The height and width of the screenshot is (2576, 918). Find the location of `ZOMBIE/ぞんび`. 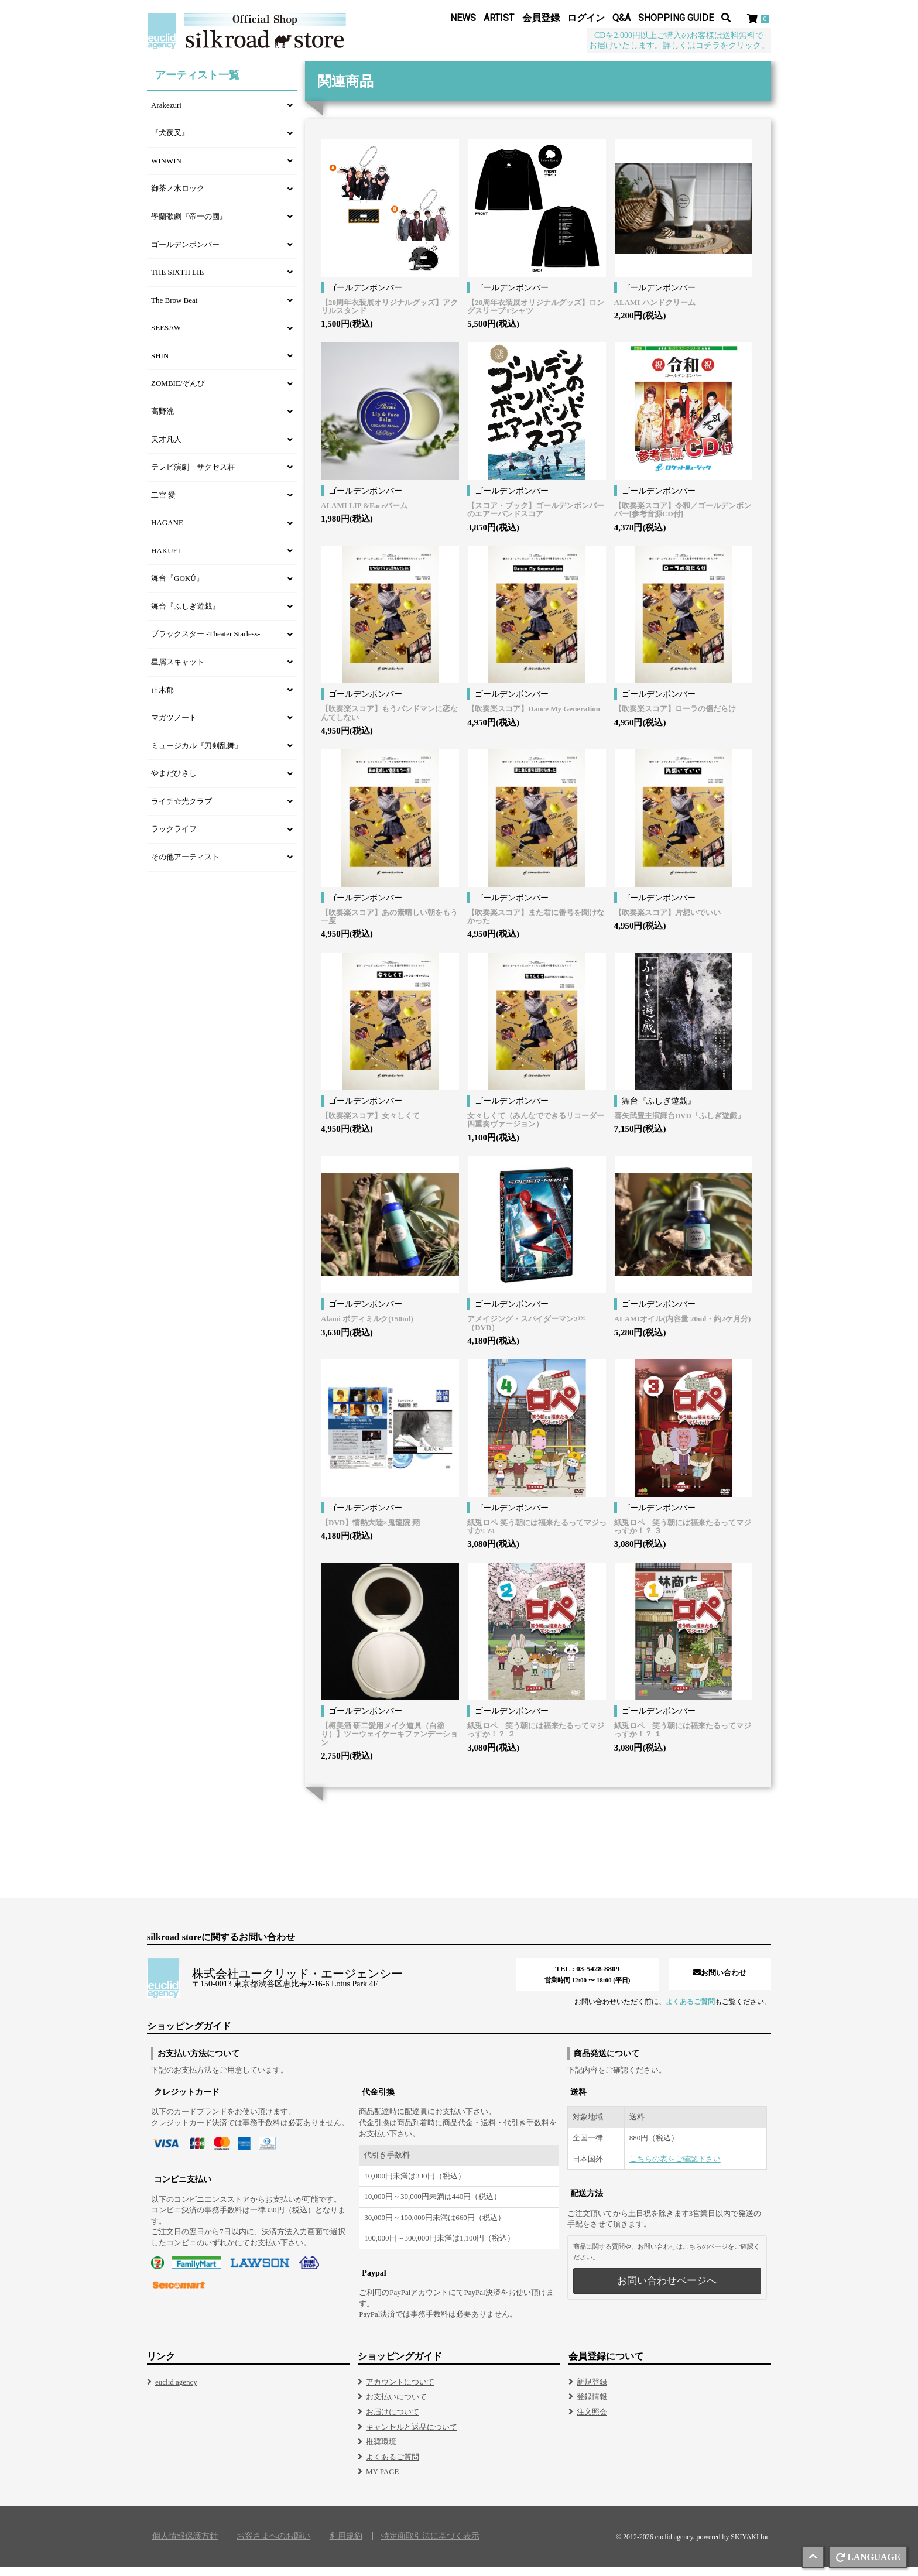

ZOMBIE/ぞんび is located at coordinates (178, 392).